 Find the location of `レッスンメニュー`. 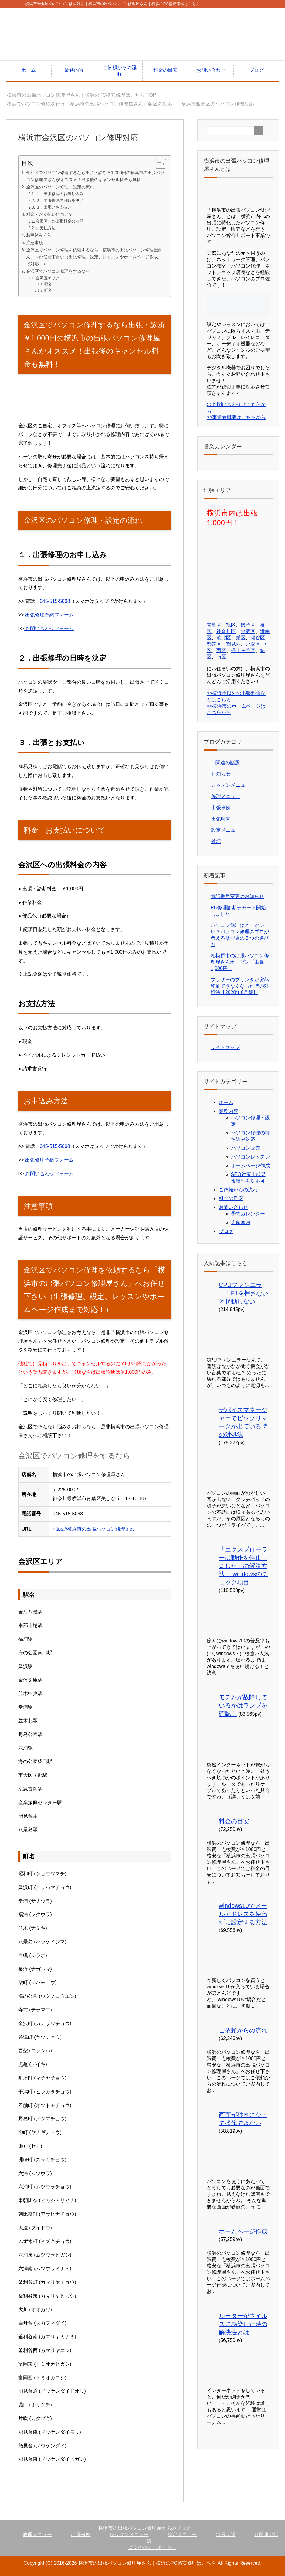

レッスンメニュー is located at coordinates (230, 785).